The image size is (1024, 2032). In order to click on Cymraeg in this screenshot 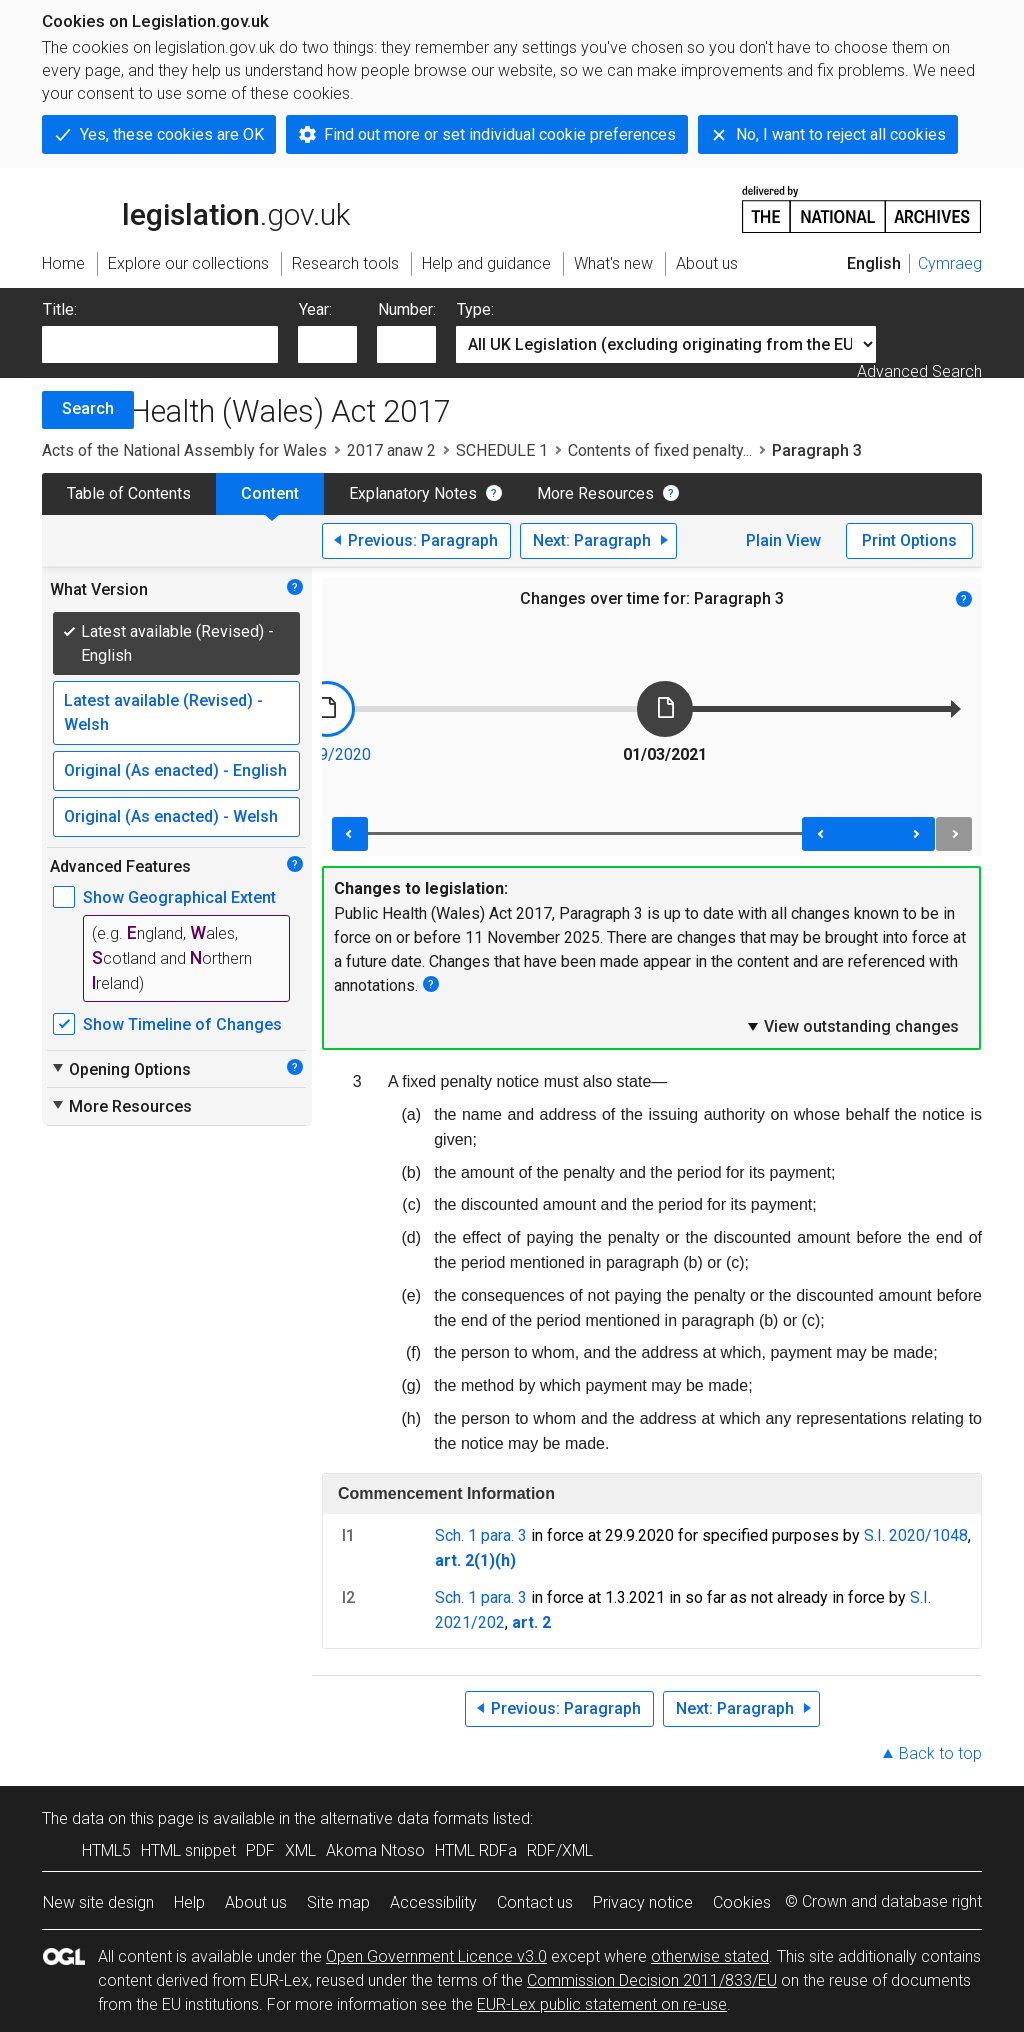, I will do `click(950, 263)`.